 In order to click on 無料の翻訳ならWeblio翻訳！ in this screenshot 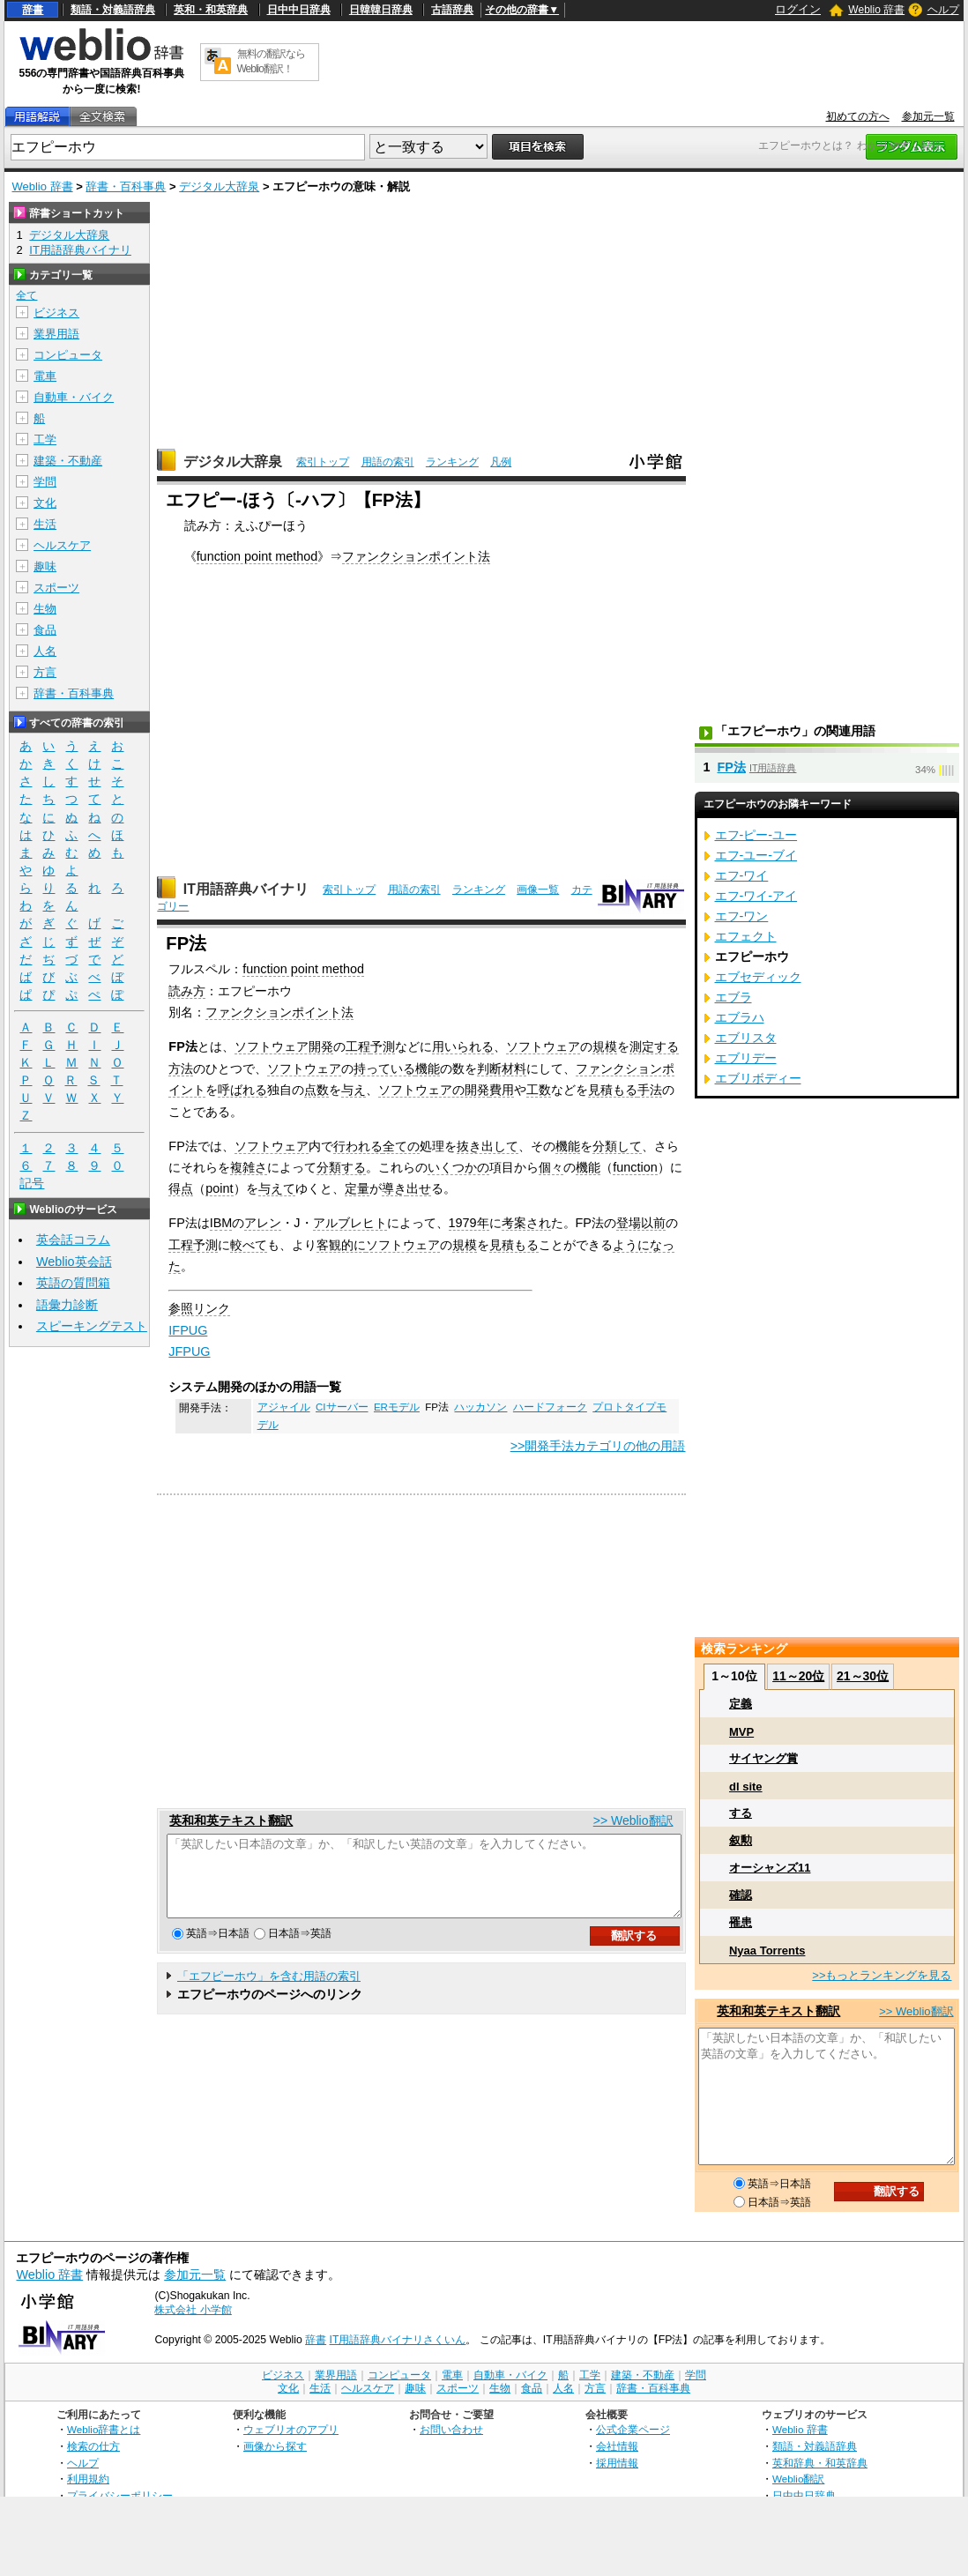, I will do `click(271, 61)`.